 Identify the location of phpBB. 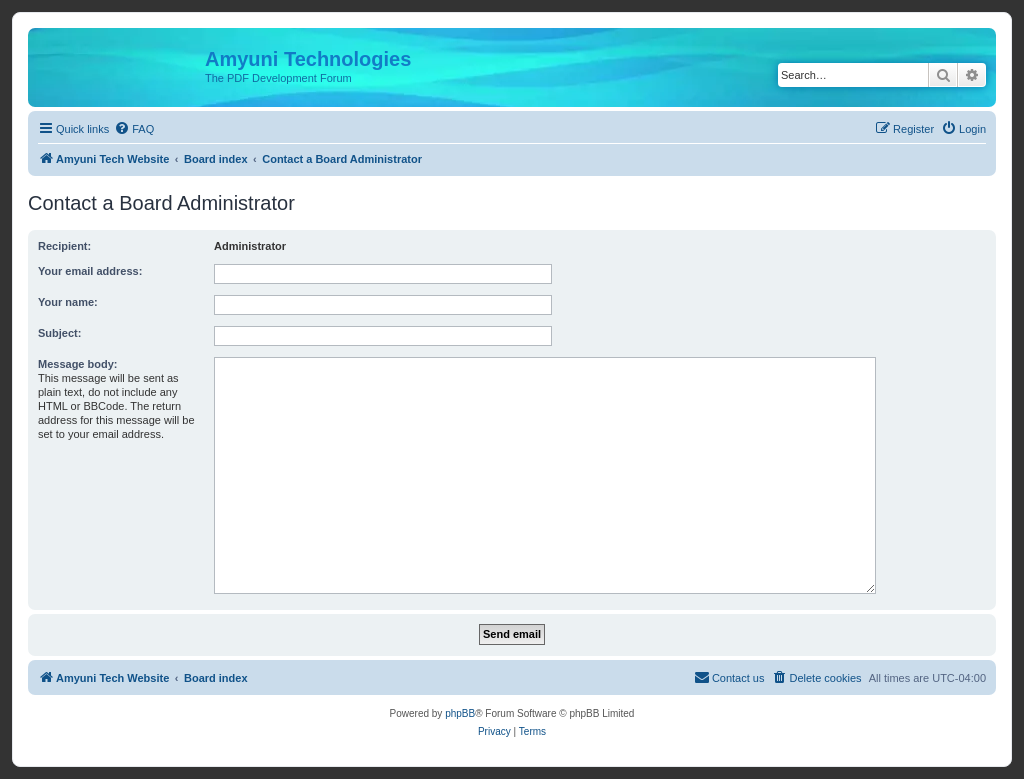
(460, 713).